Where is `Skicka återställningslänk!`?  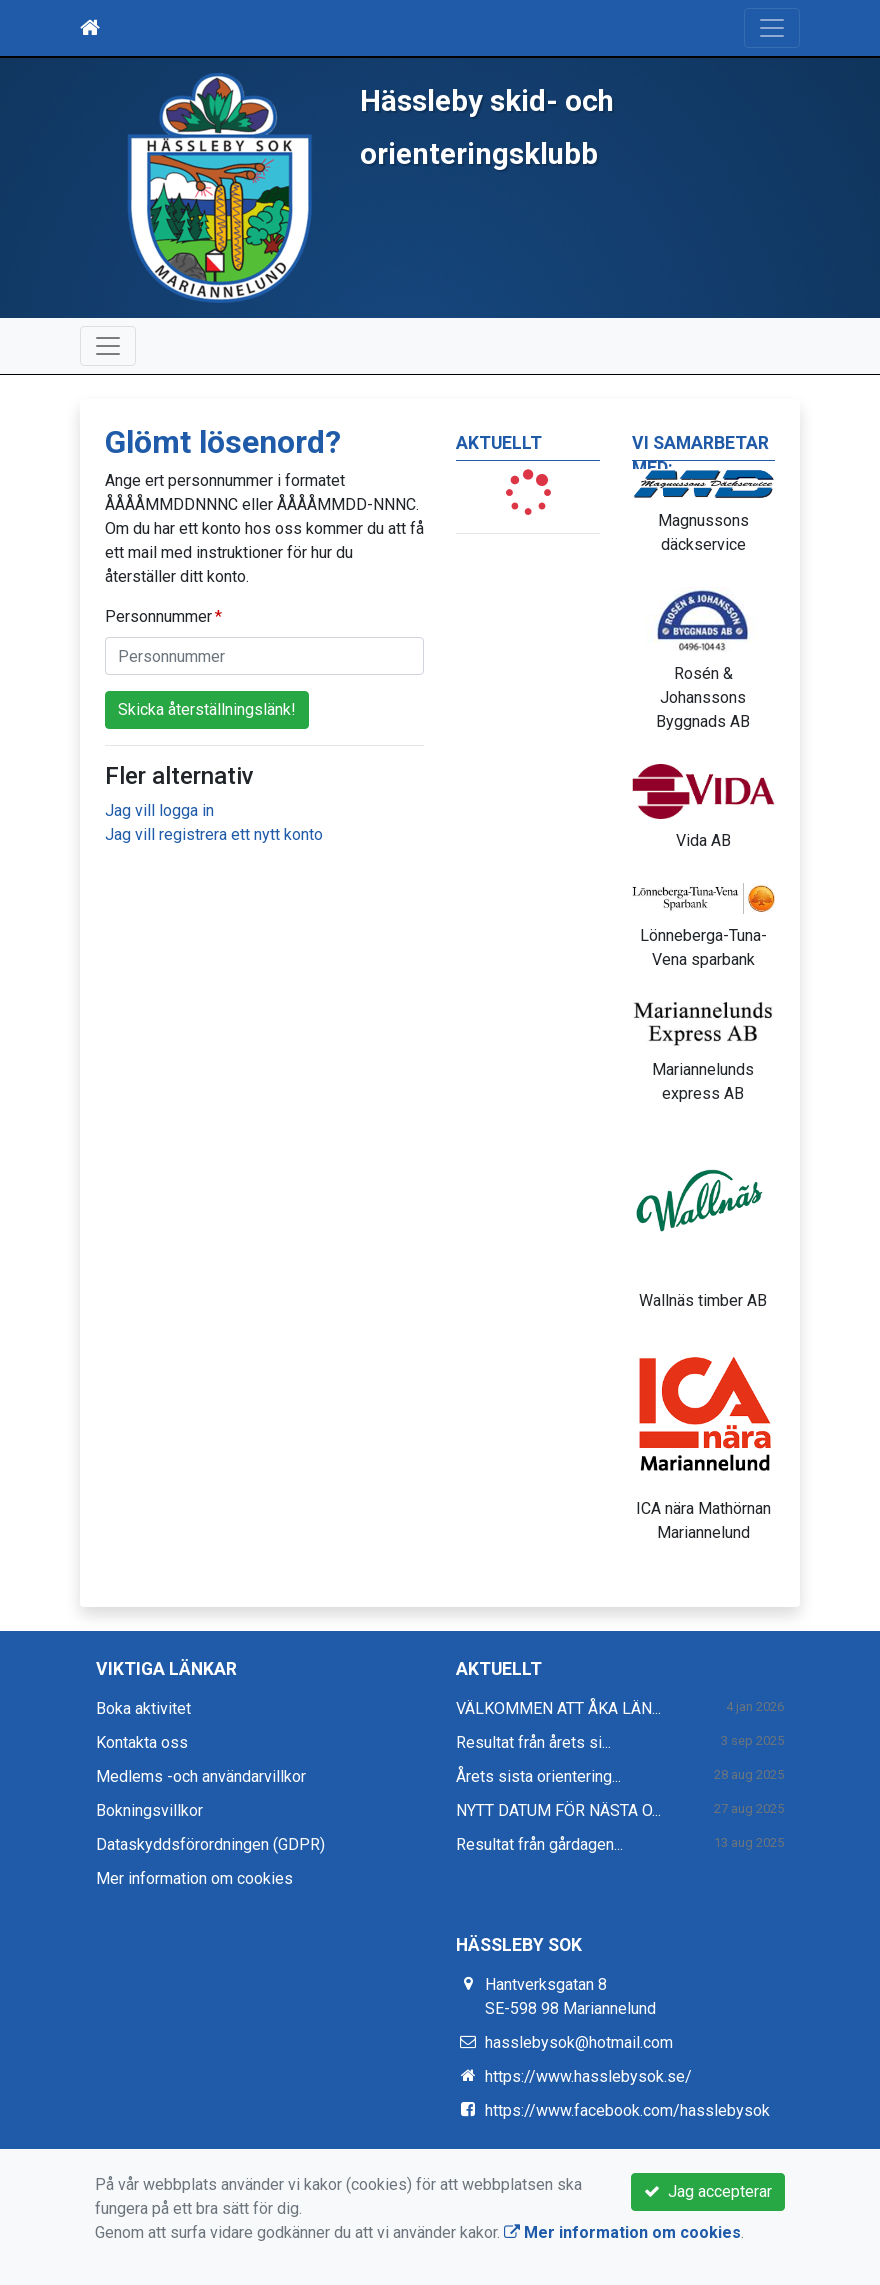
Skicka återställningslänk! is located at coordinates (207, 709).